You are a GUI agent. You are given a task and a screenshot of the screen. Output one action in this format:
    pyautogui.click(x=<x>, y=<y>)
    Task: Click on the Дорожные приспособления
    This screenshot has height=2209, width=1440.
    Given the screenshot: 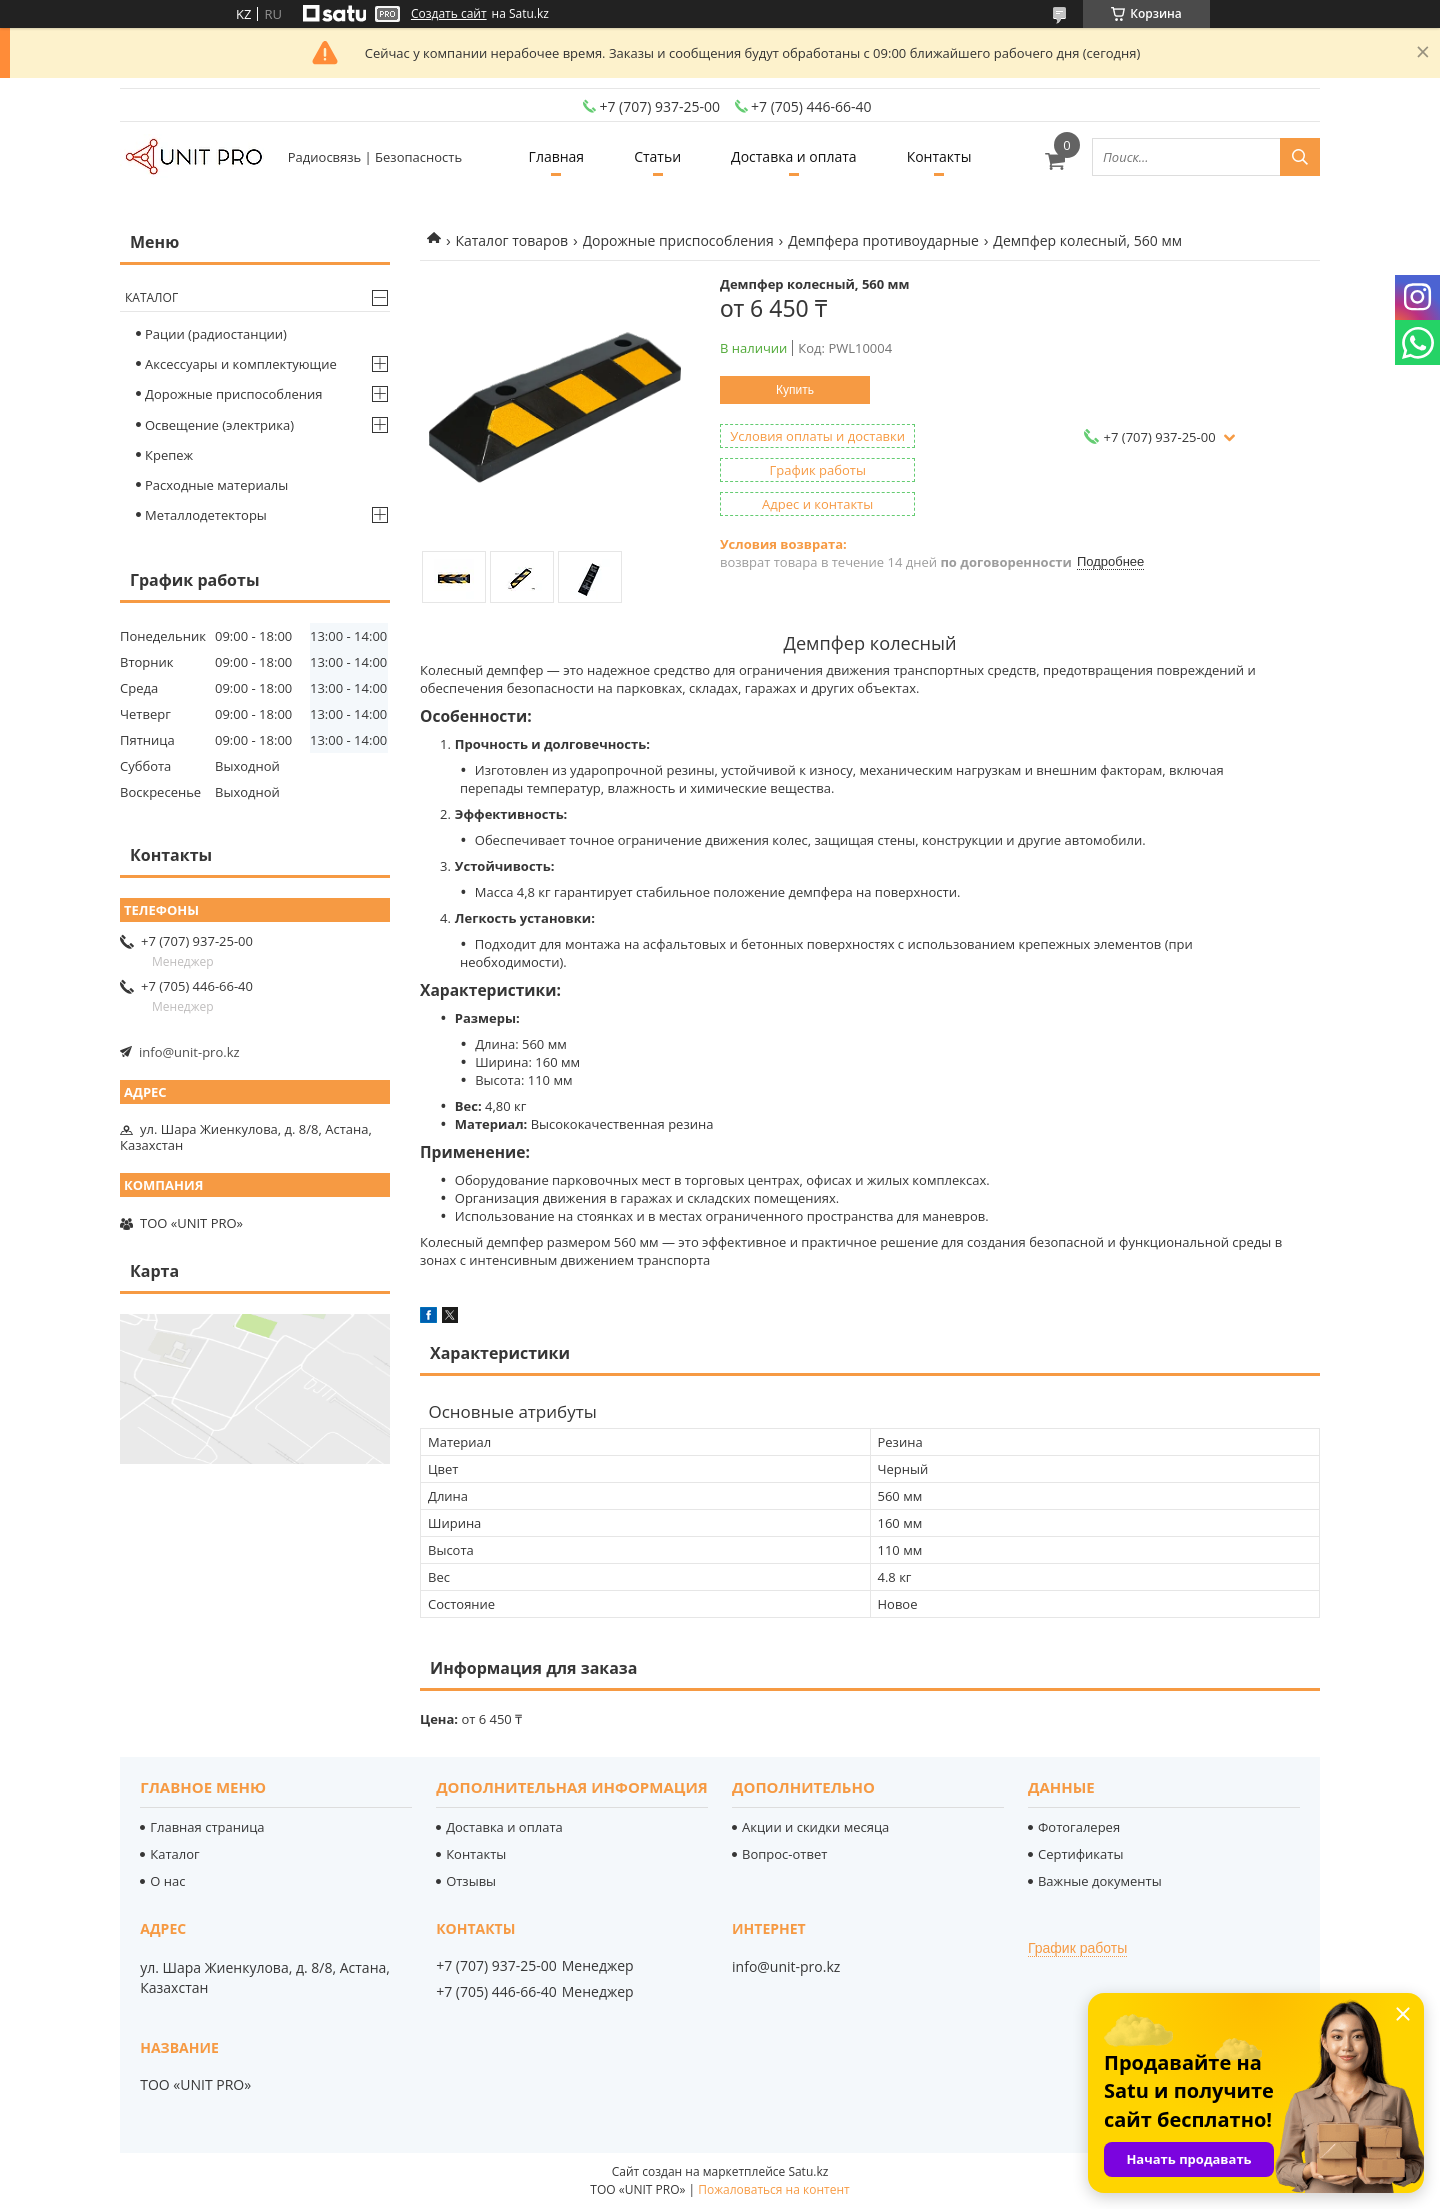 What is the action you would take?
    pyautogui.click(x=678, y=240)
    